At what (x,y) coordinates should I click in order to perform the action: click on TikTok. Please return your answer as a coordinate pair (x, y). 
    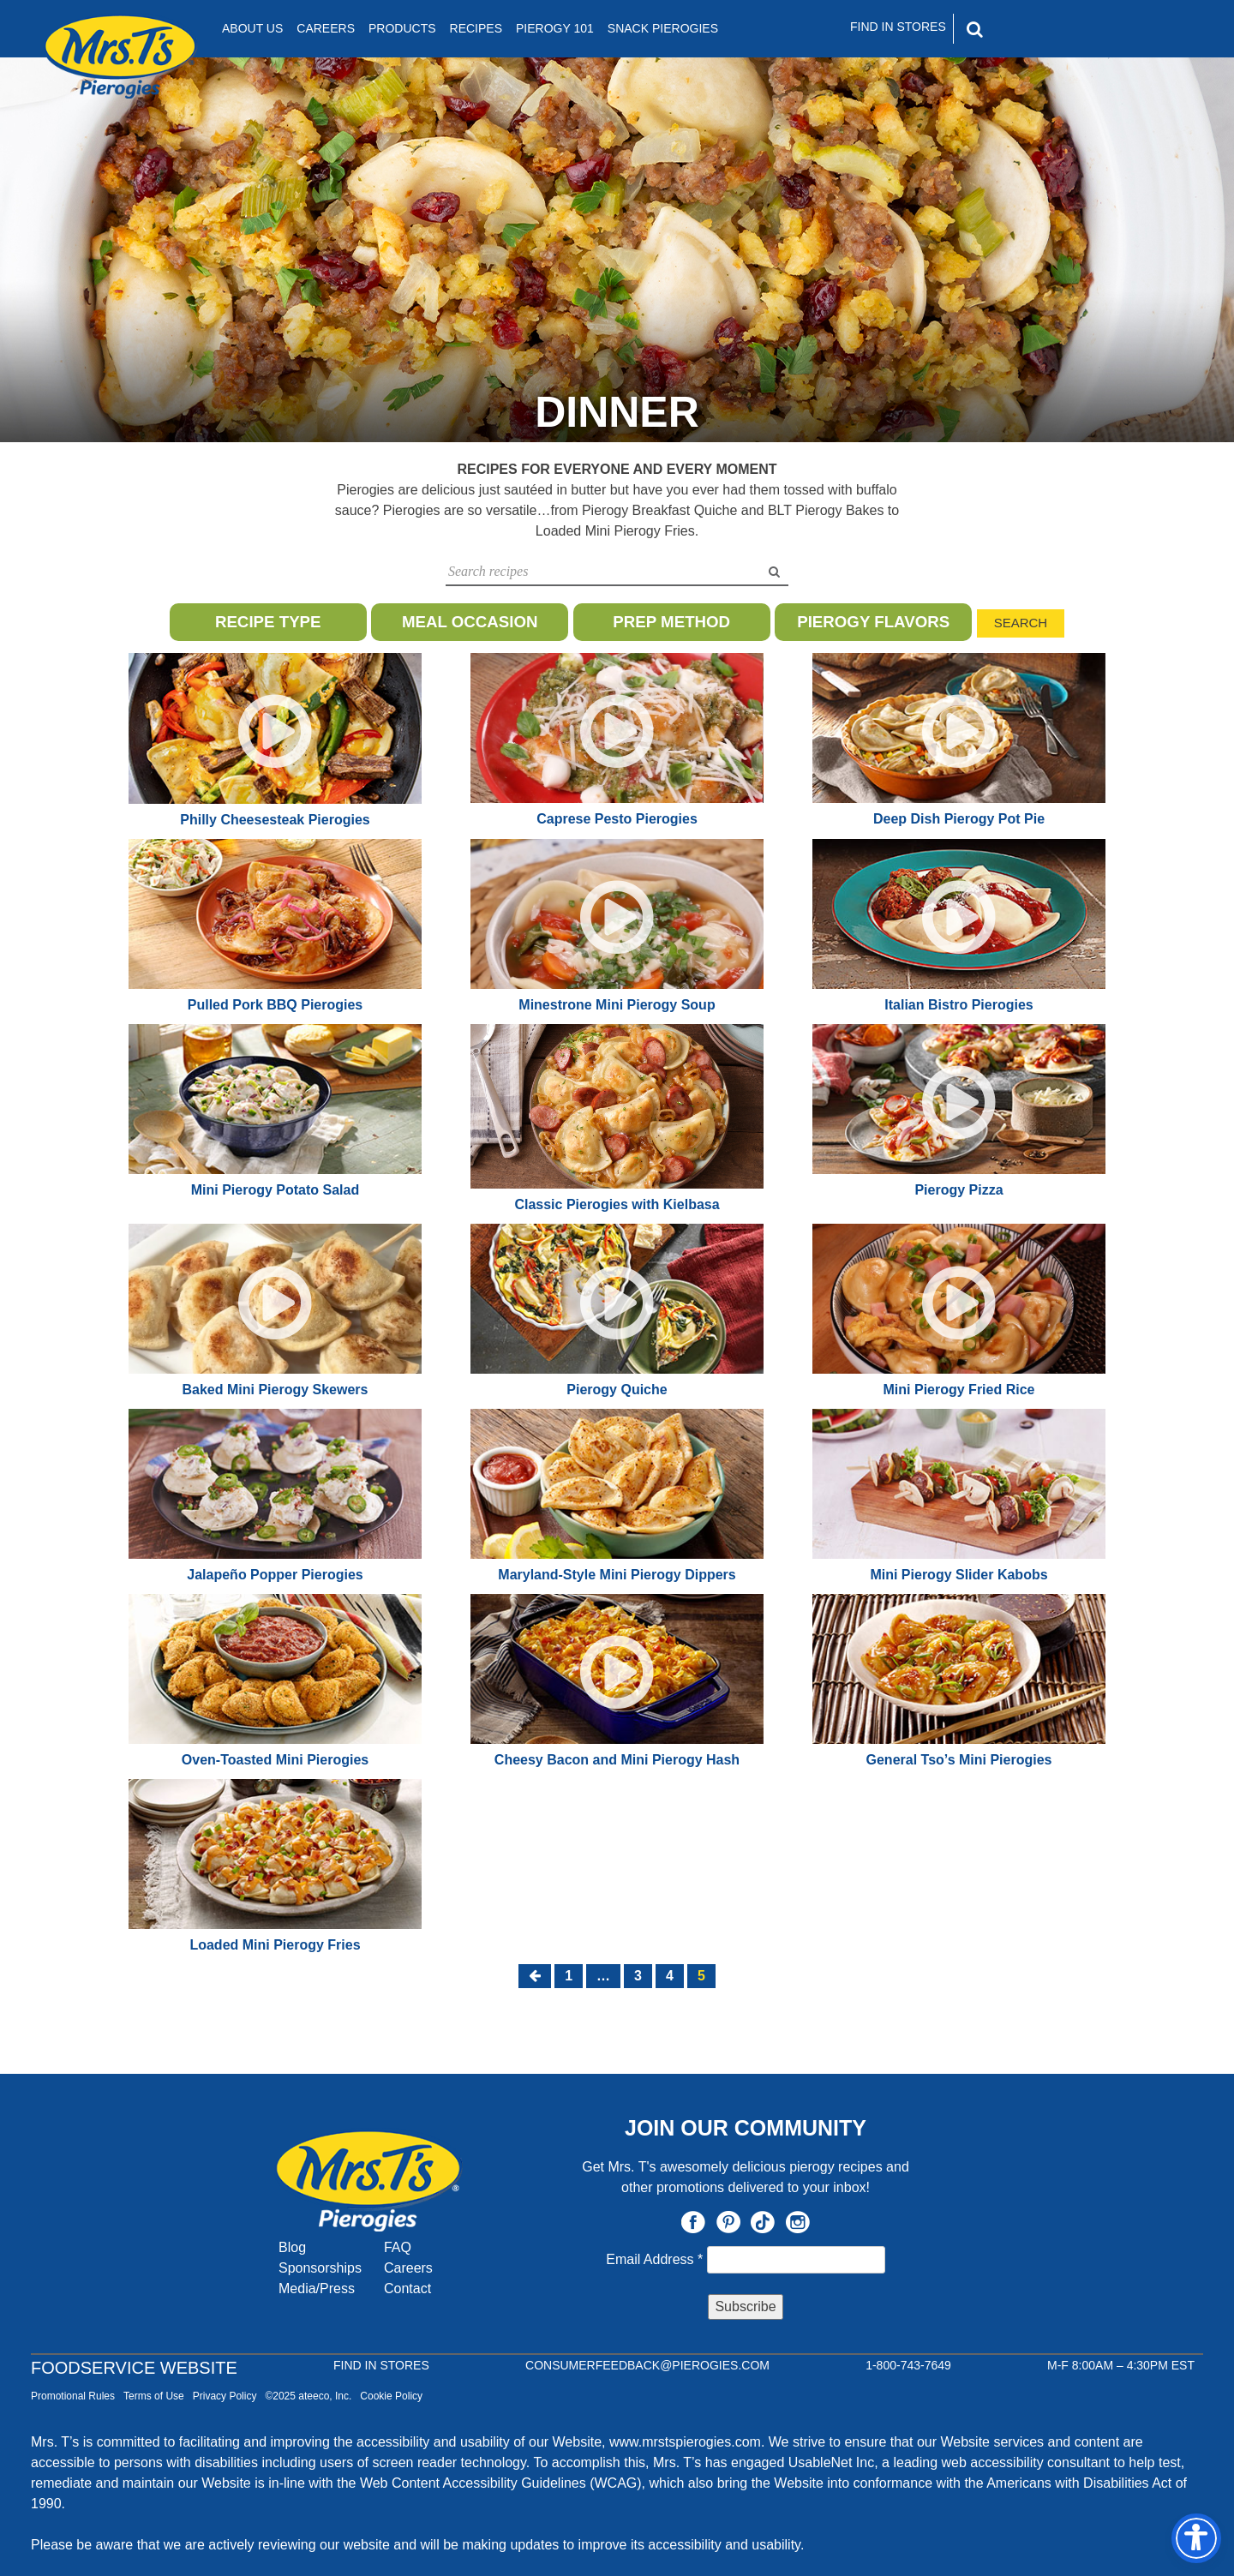
    Looking at the image, I should click on (763, 2222).